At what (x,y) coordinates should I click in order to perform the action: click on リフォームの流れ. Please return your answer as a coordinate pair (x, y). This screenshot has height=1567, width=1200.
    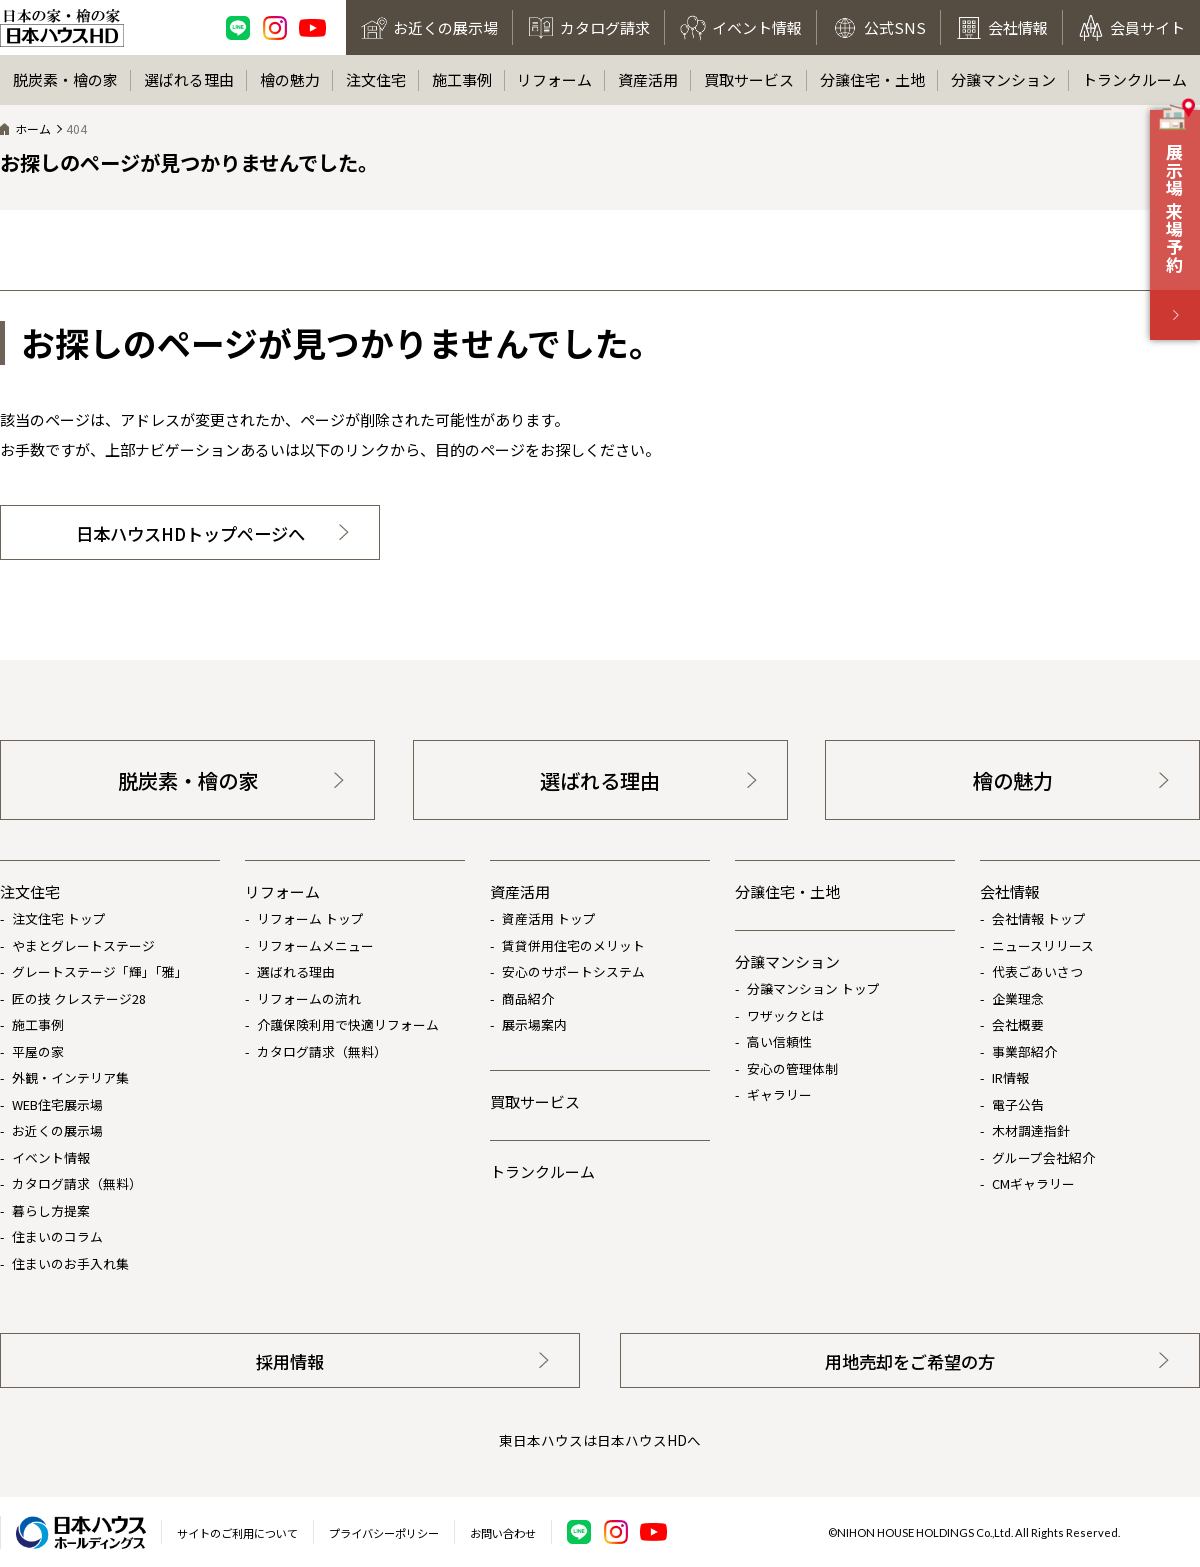
    Looking at the image, I should click on (309, 998).